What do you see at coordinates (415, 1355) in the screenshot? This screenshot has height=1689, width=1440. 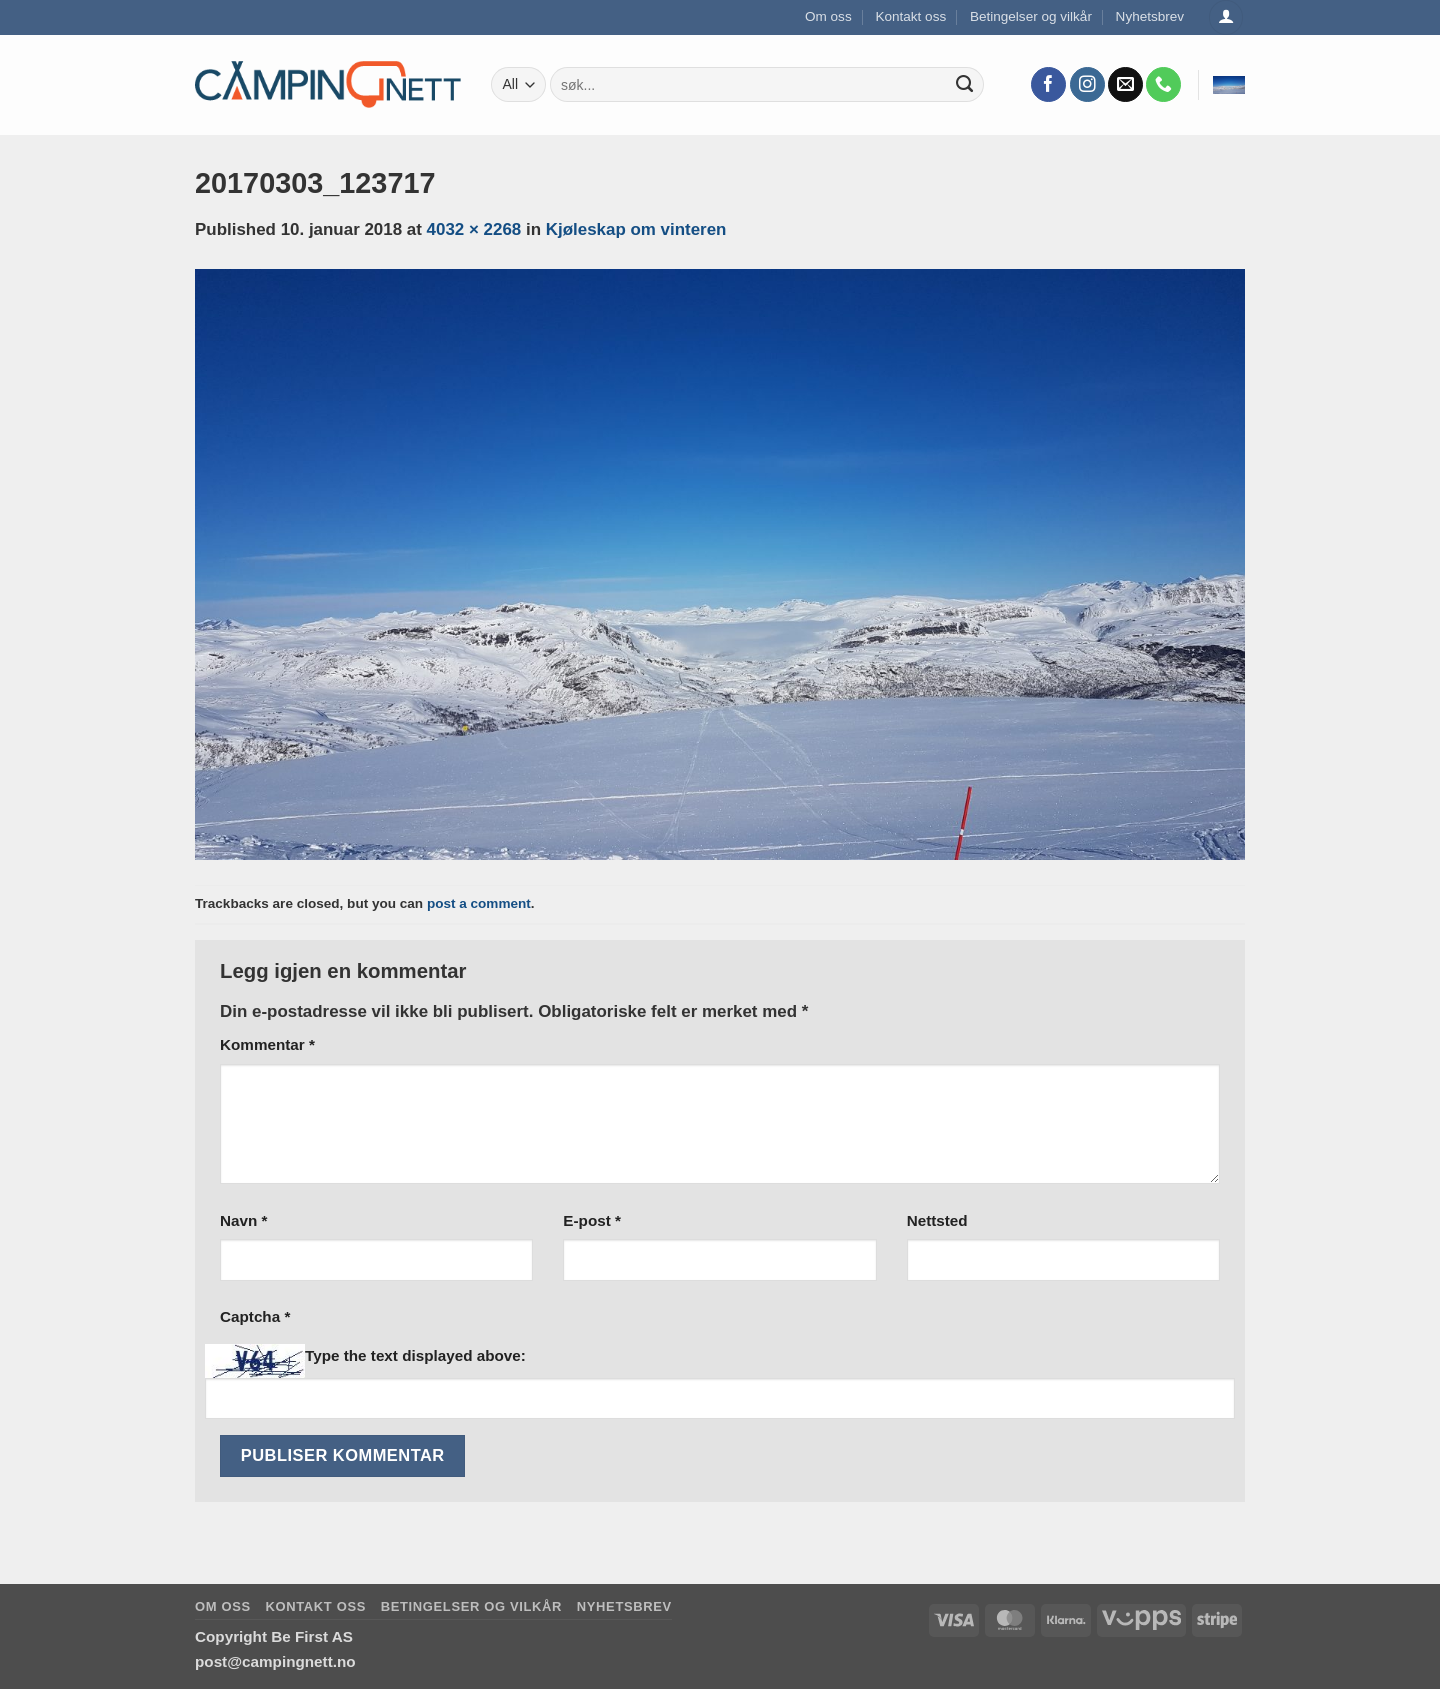 I see `Type the text displayed above:` at bounding box center [415, 1355].